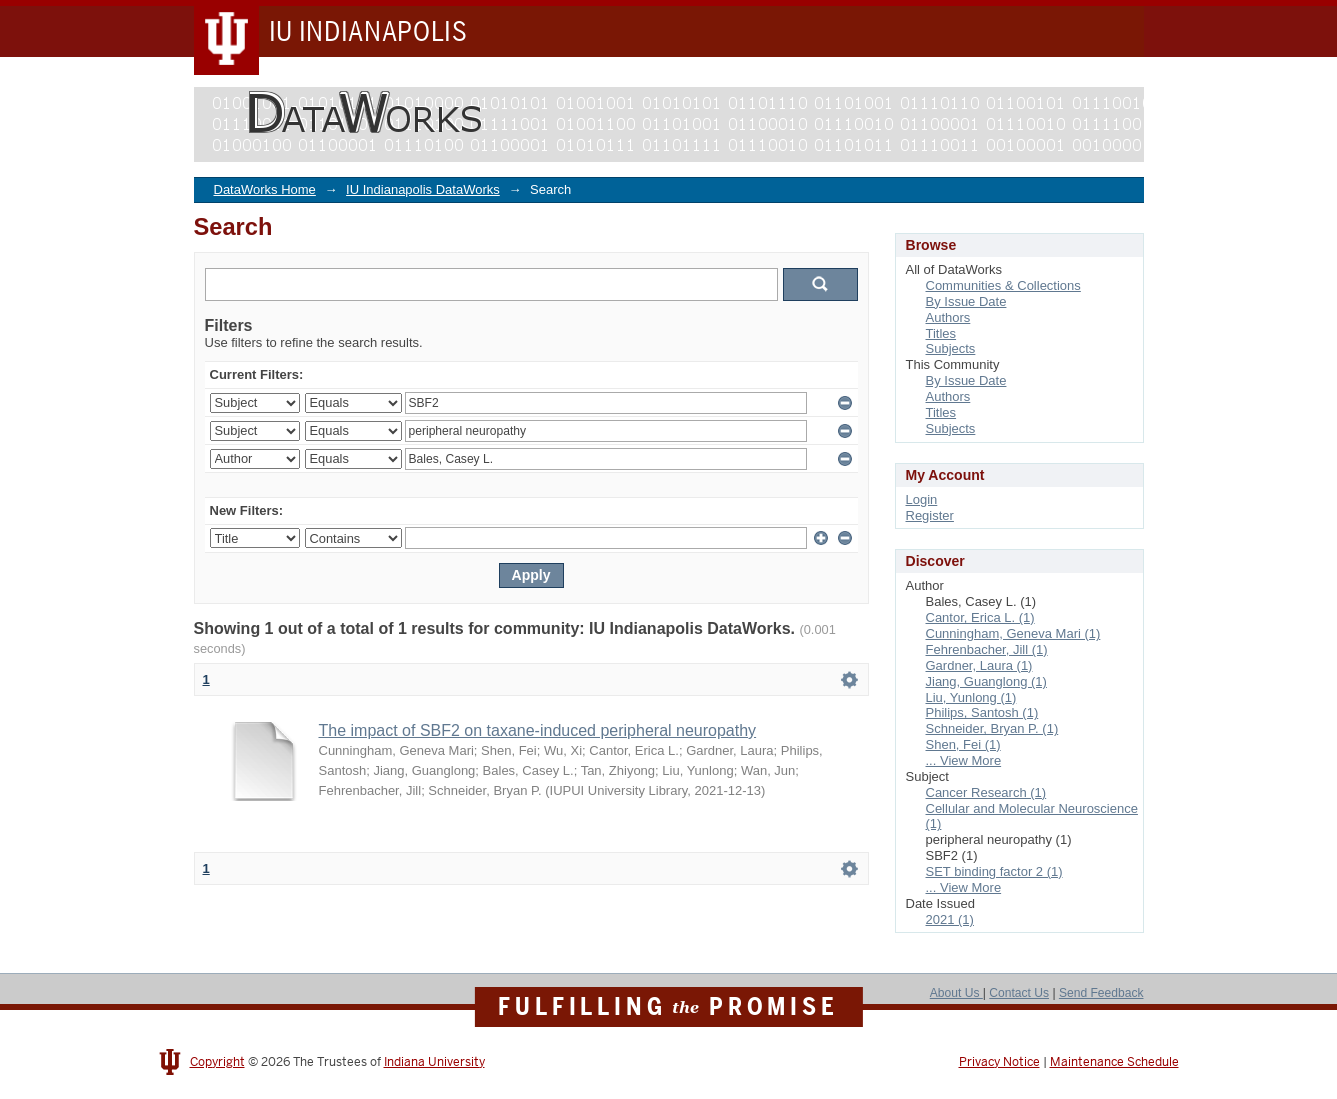 The width and height of the screenshot is (1337, 1099). What do you see at coordinates (538, 730) in the screenshot?
I see `The impact of SBF2 on taxane-induced peripheral neuropathy` at bounding box center [538, 730].